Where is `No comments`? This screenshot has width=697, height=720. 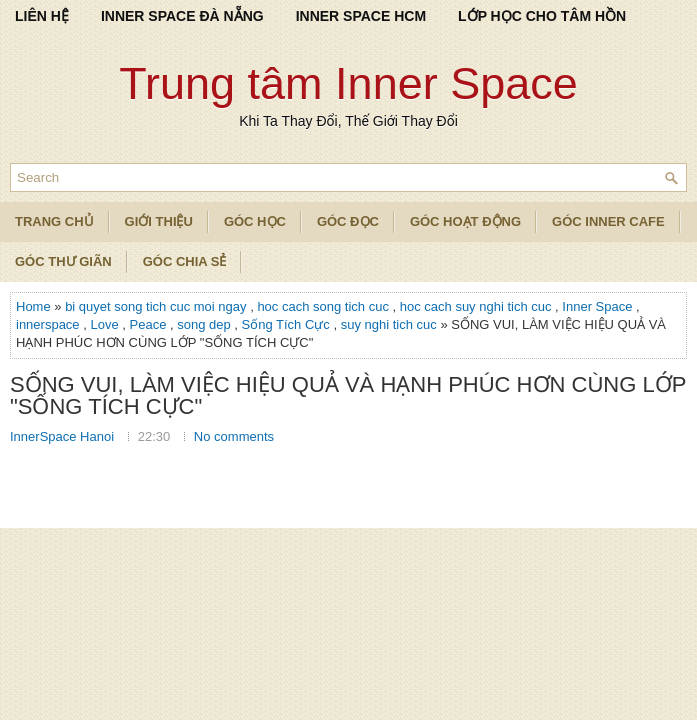 No comments is located at coordinates (234, 436).